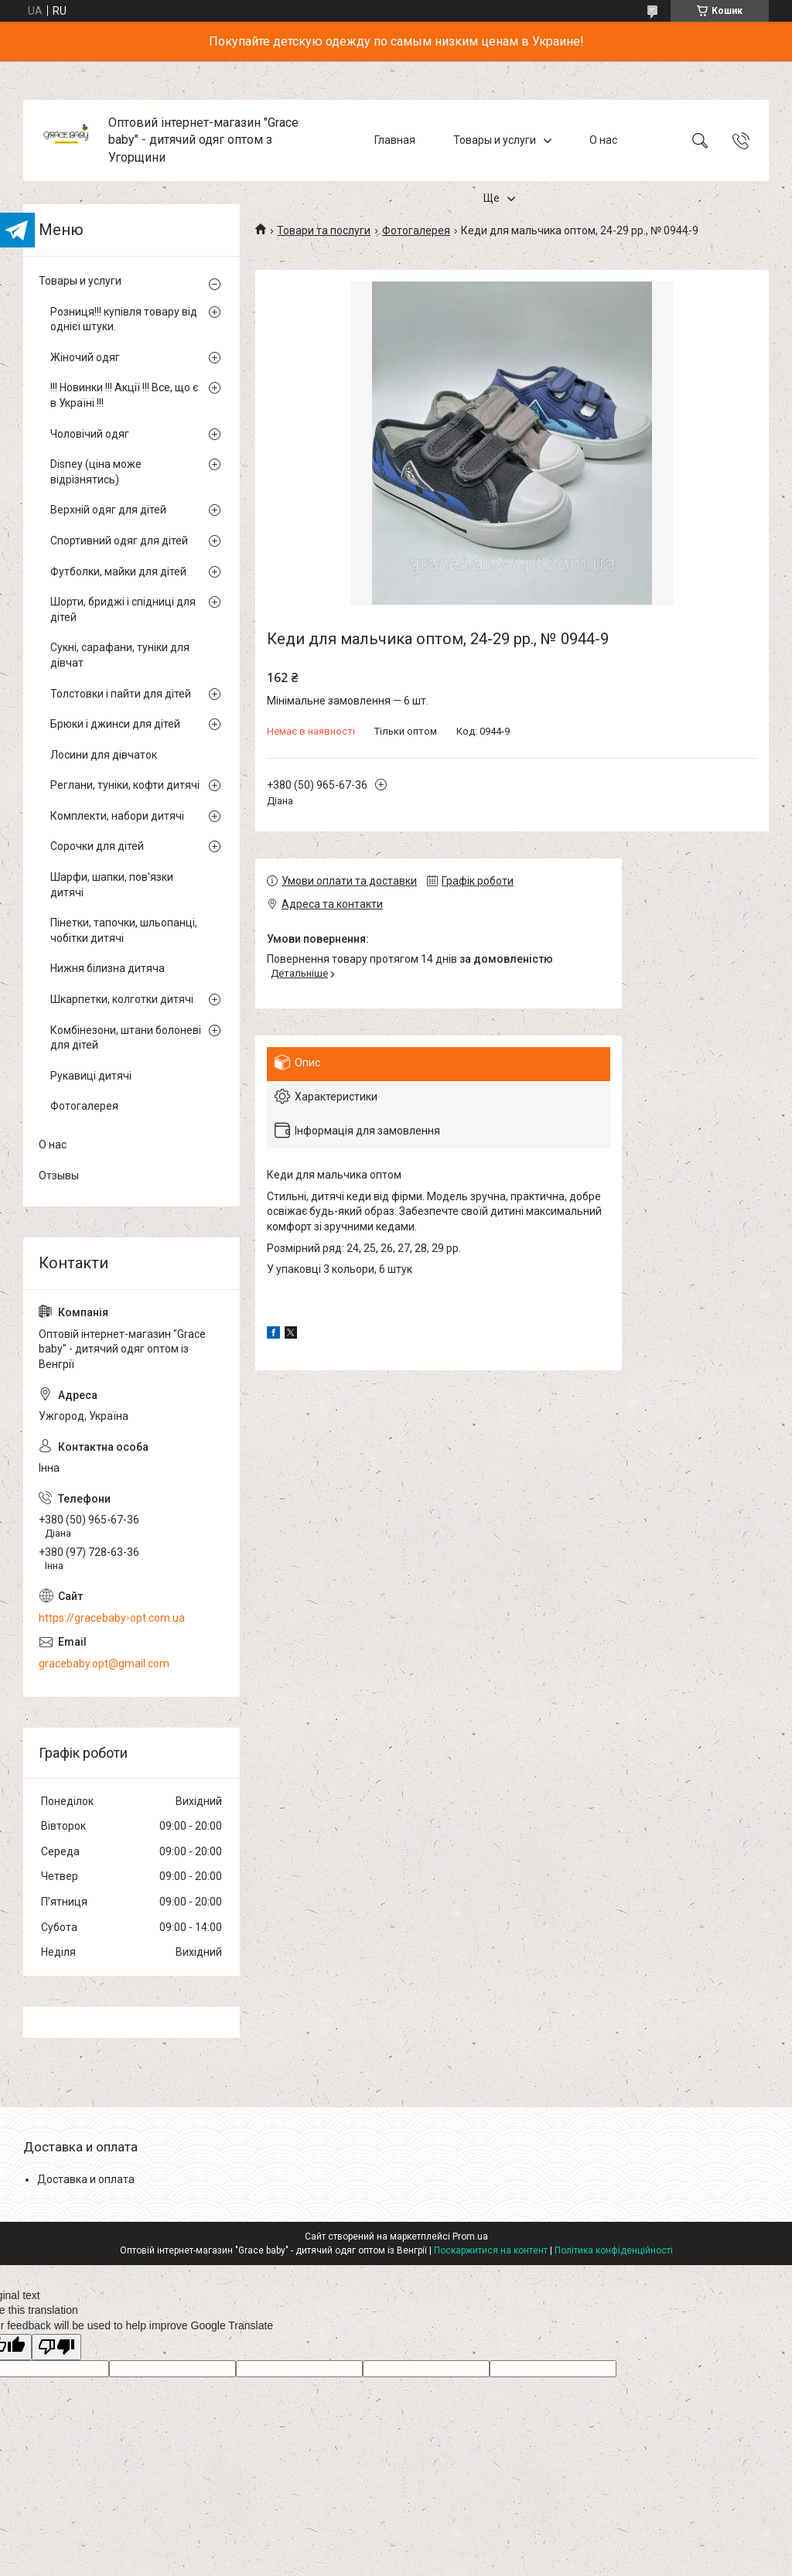 Image resolution: width=792 pixels, height=2576 pixels. I want to click on Рукавиці дитячі, so click(90, 1076).